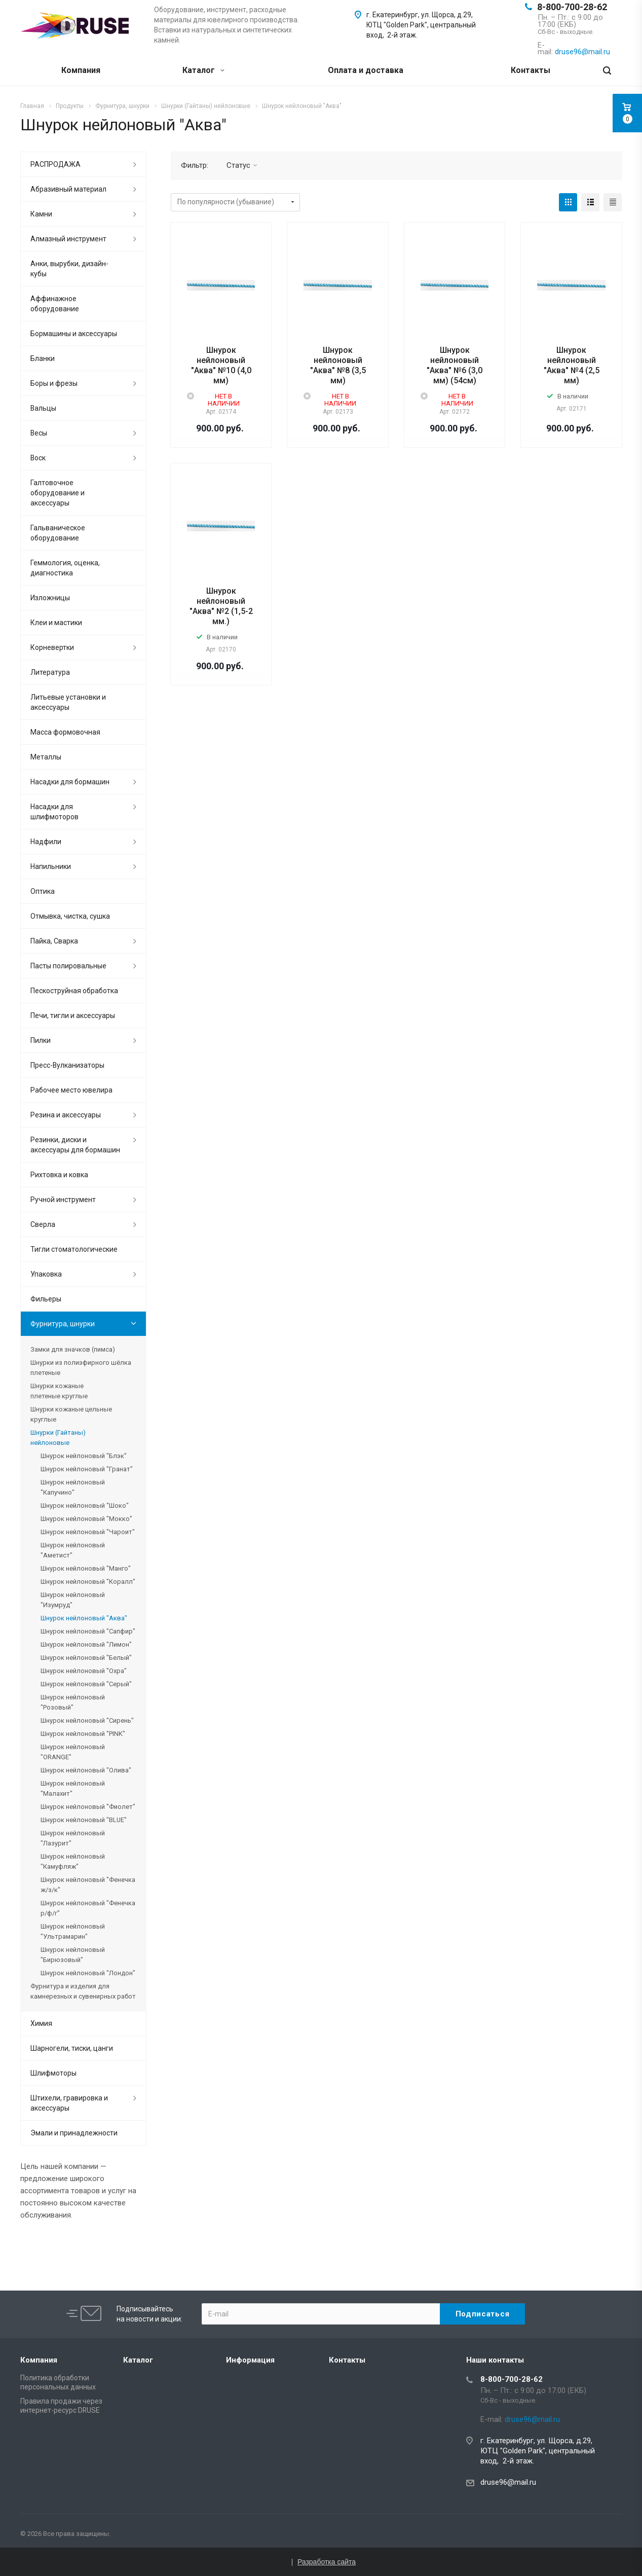 The image size is (642, 2576). I want to click on Компания, so click(80, 70).